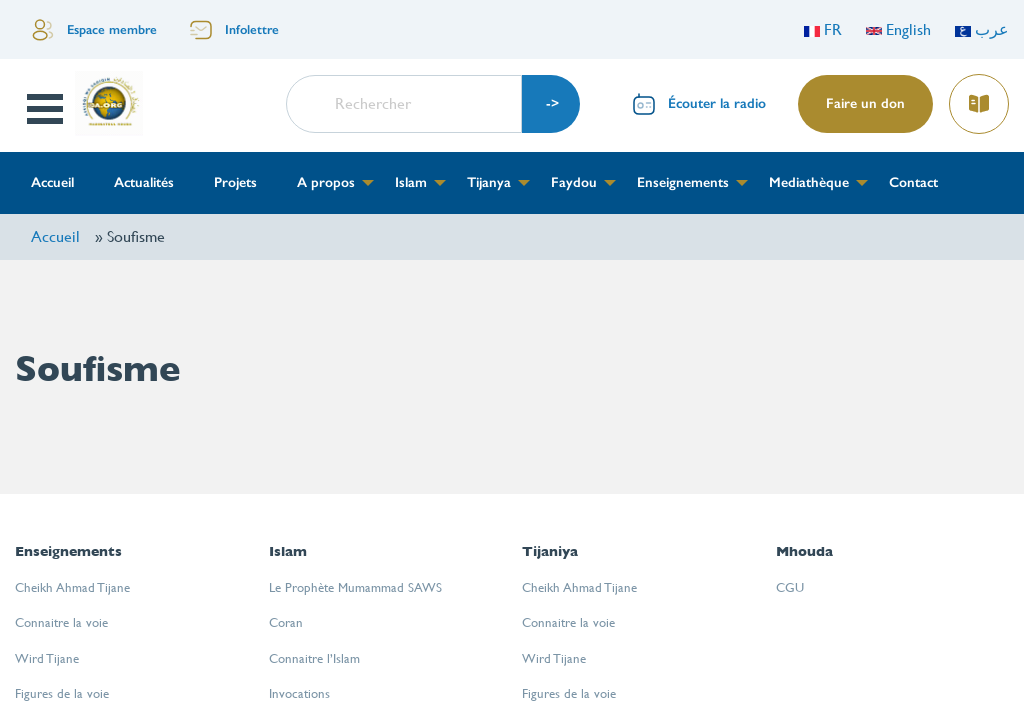  Describe the element at coordinates (314, 658) in the screenshot. I see `Connaitre l’Islam` at that location.